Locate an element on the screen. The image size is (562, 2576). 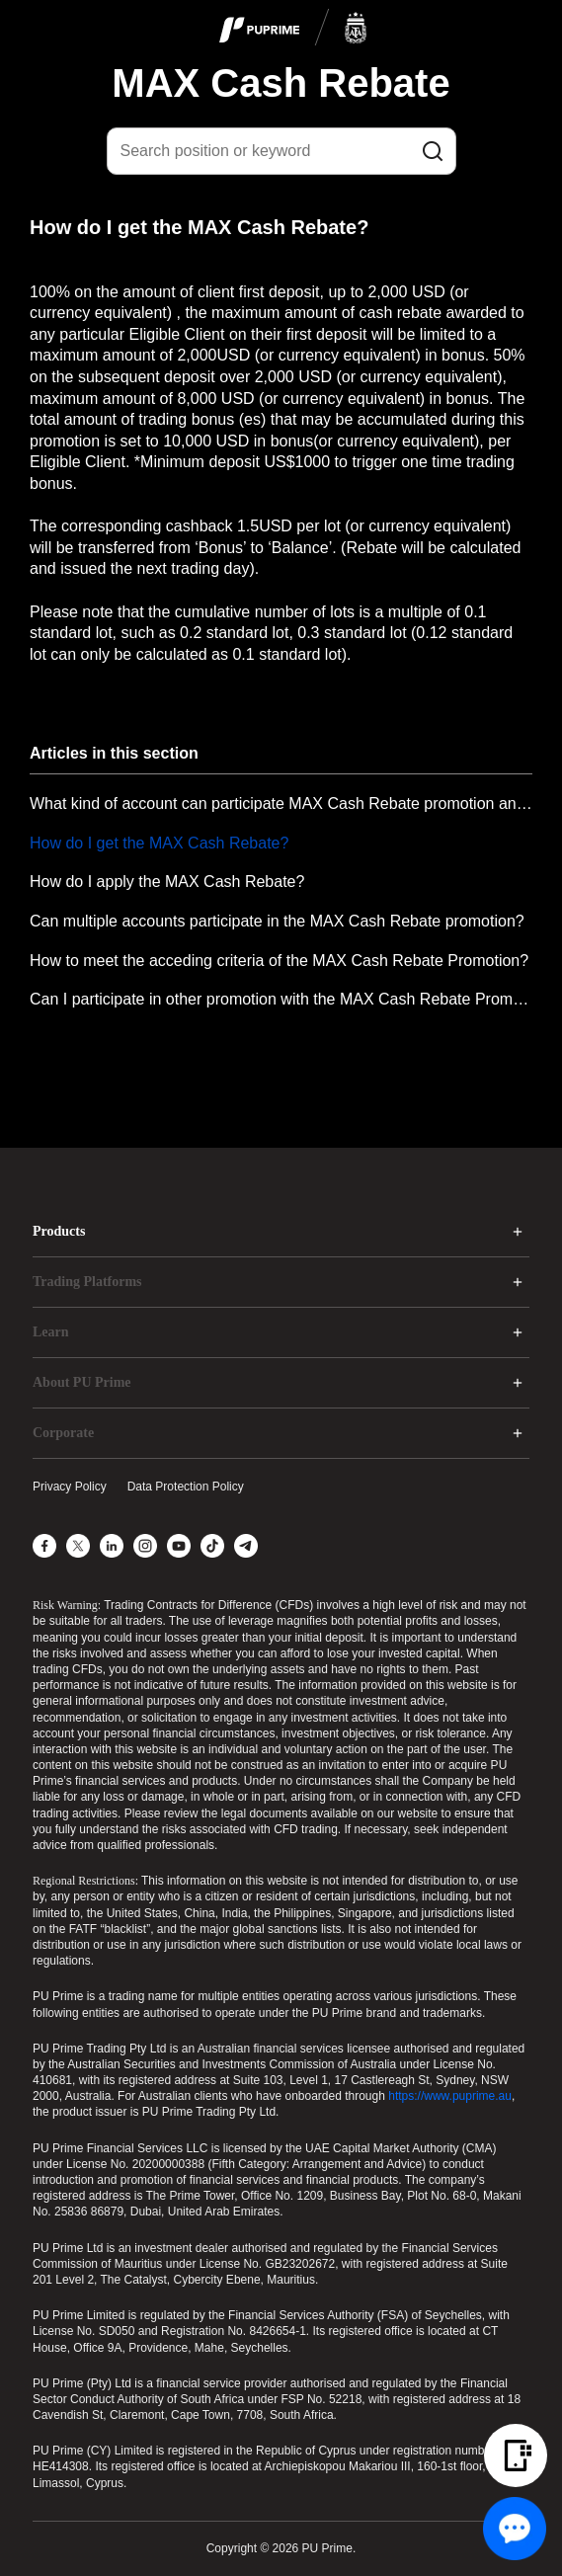
MAX Cash Rebate is located at coordinates (280, 83).